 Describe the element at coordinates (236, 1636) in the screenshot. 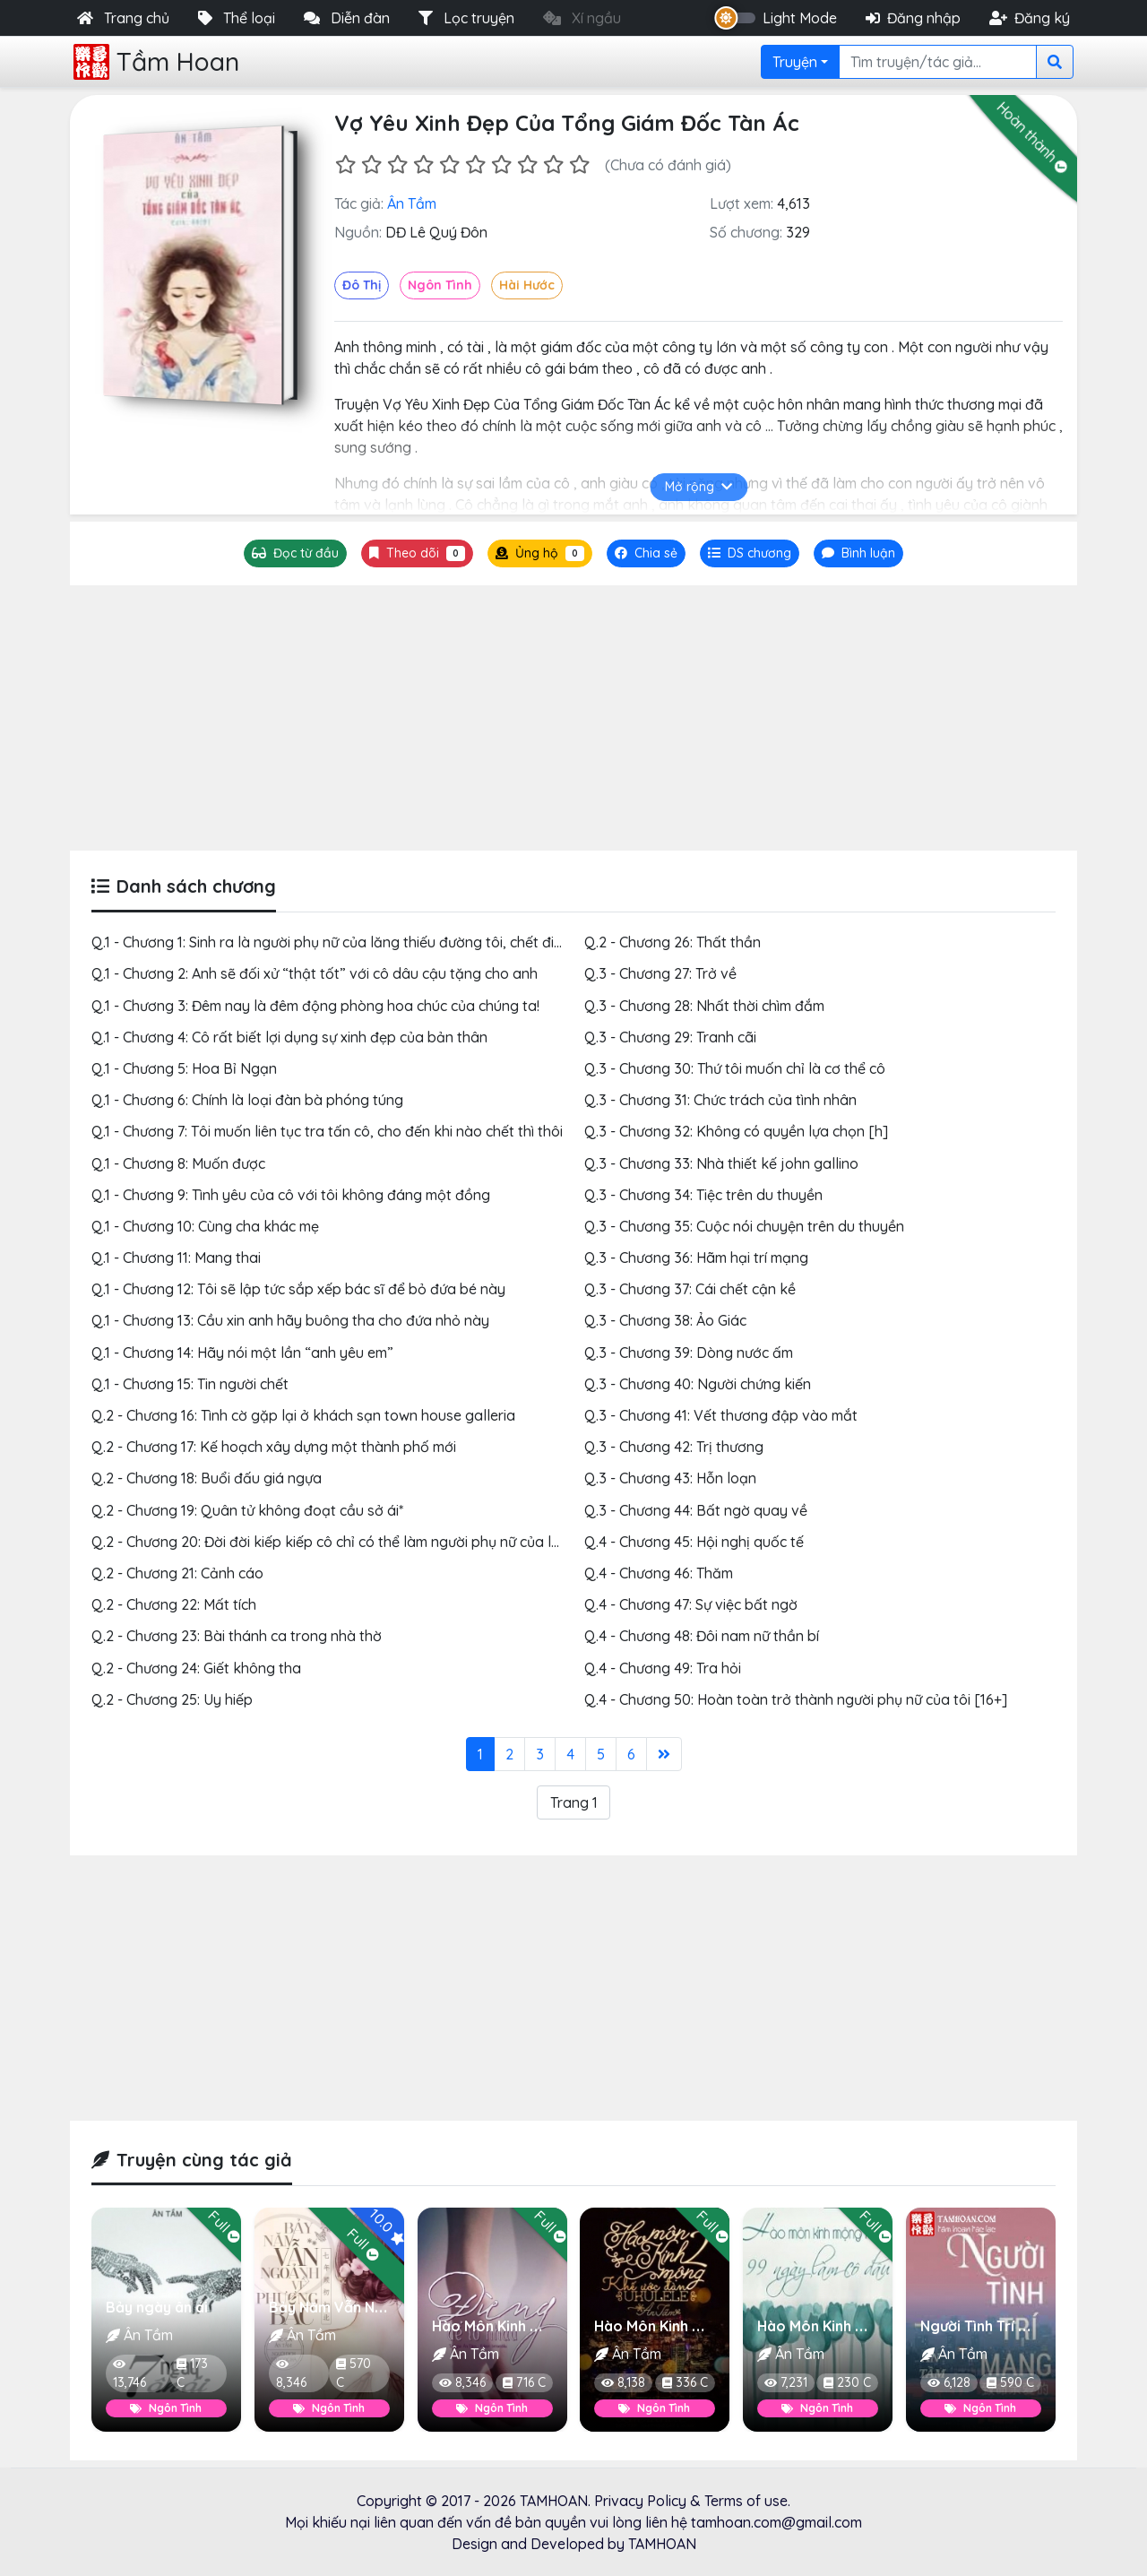

I see `Q.2 - Chương 23: Bài thánh ca trong nhà thờ` at that location.